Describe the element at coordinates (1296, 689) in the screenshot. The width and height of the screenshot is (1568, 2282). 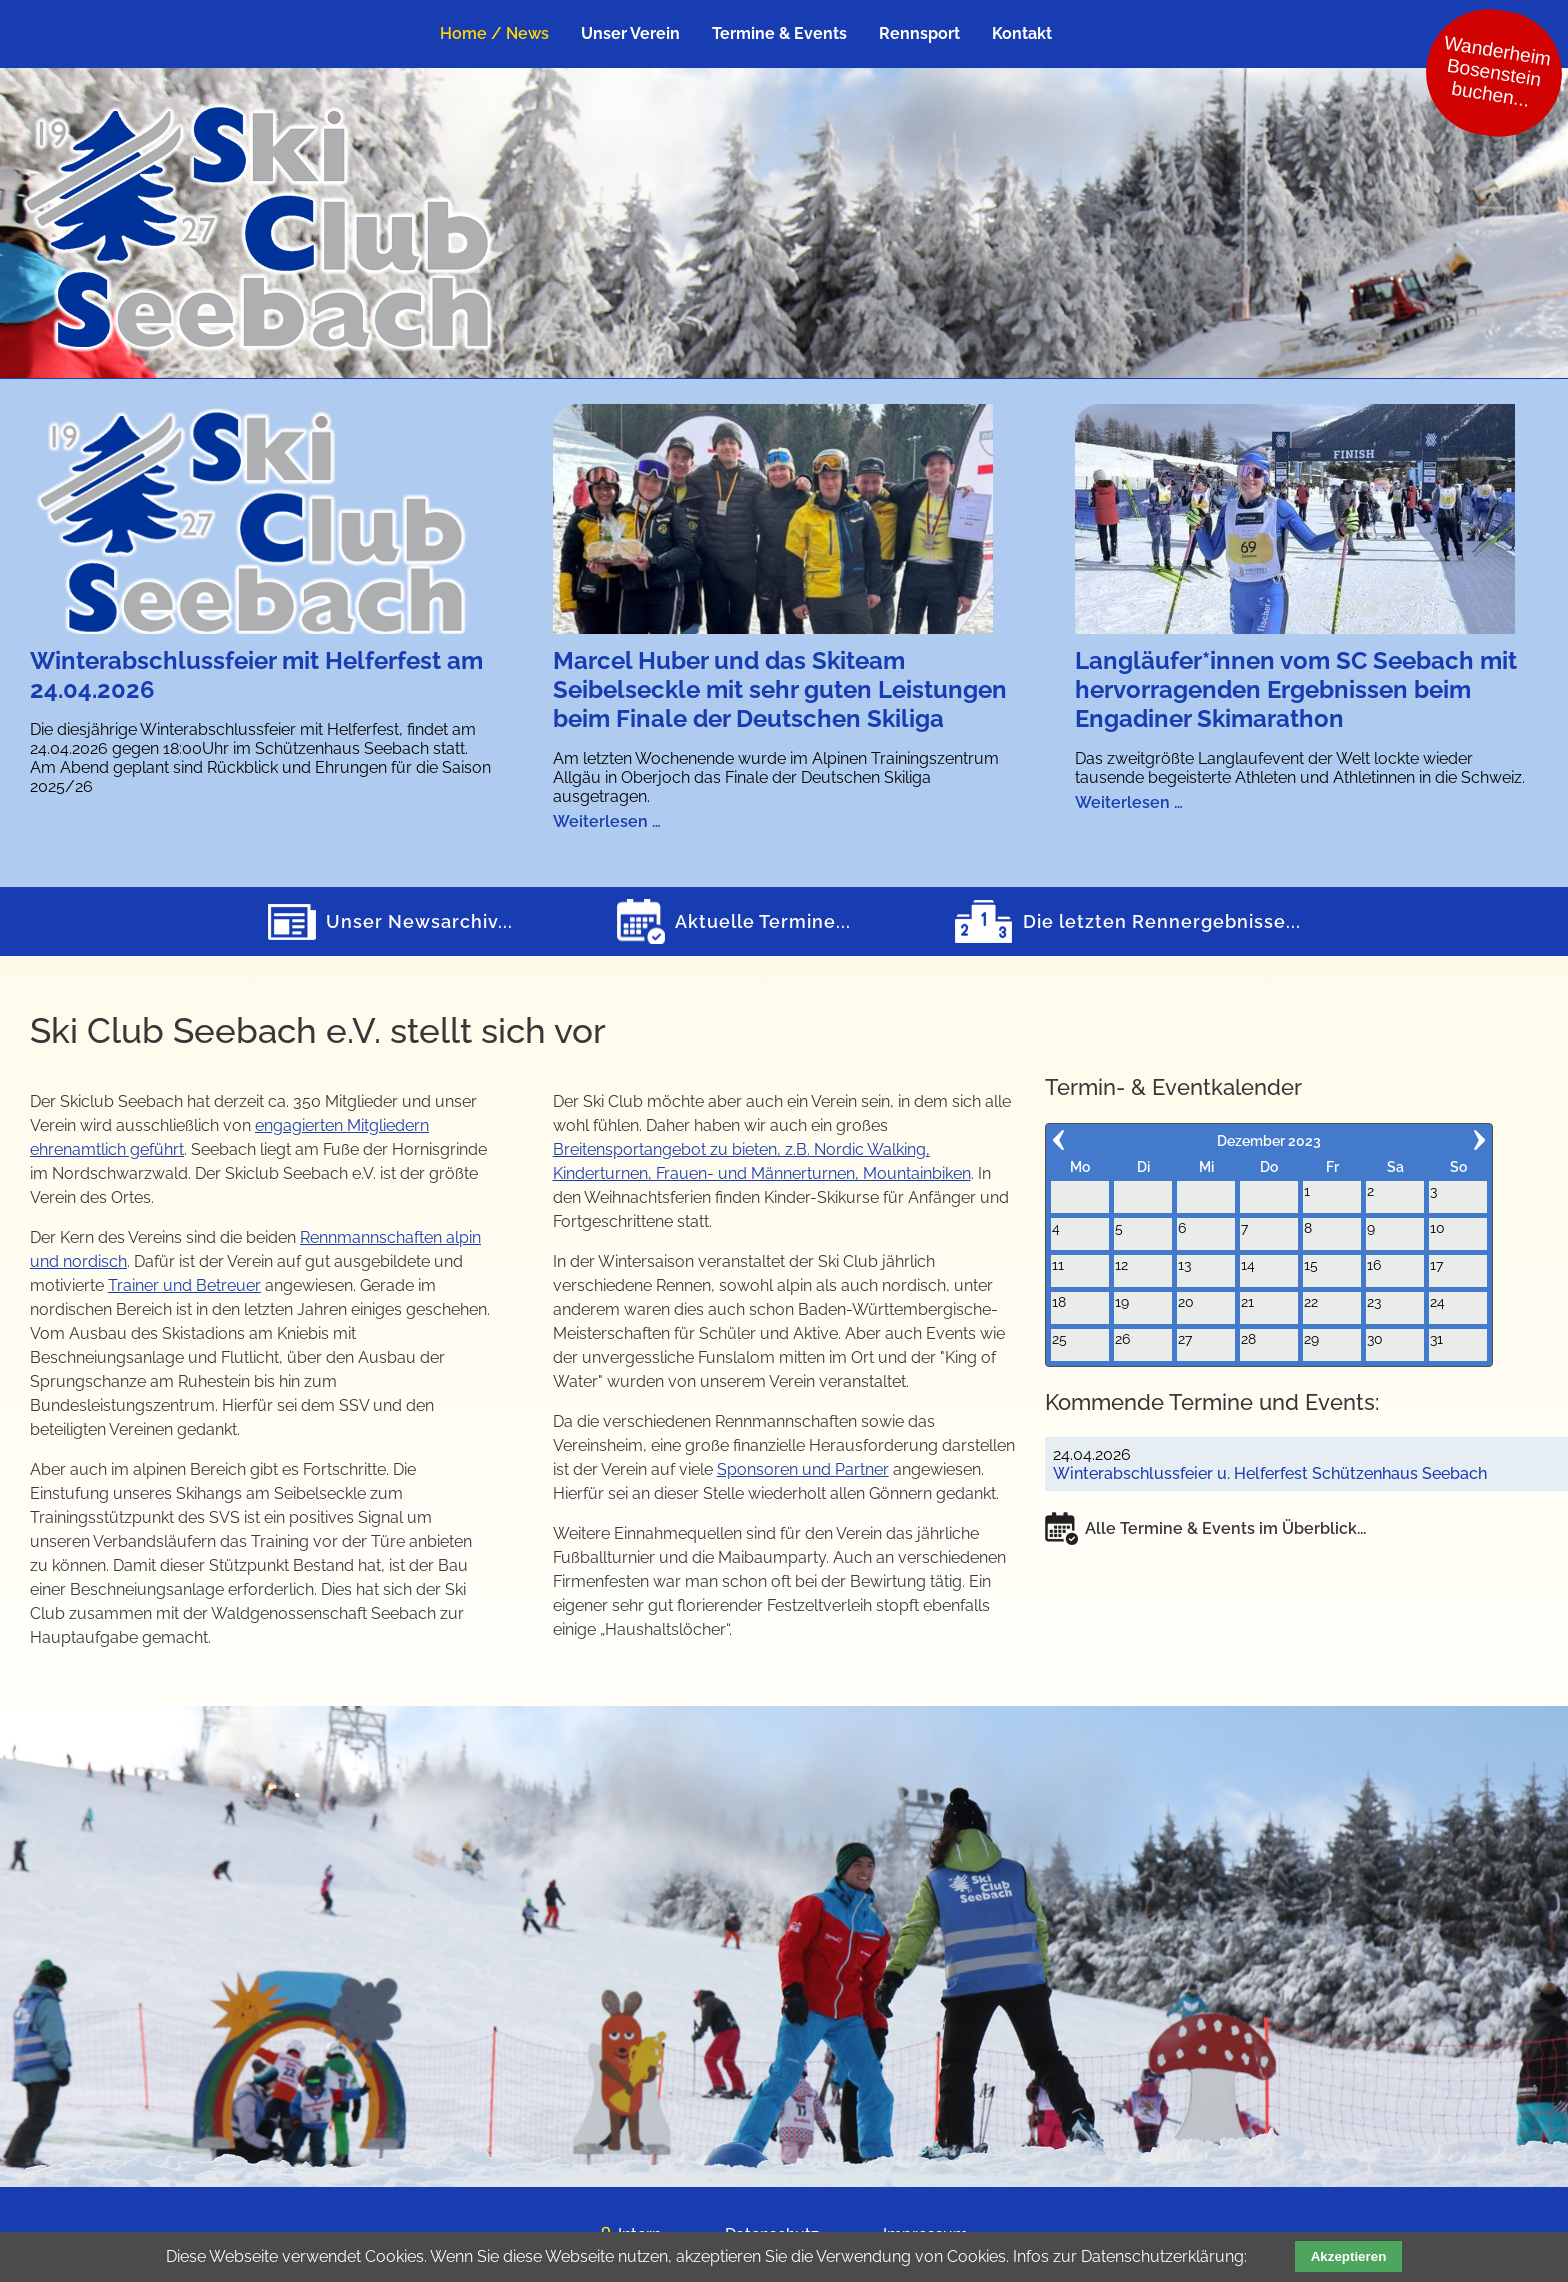
I see `Langläufer*innen vom SC Seebach mit hervorragenden Ergebnissen beim Engadiner Skimarathon` at that location.